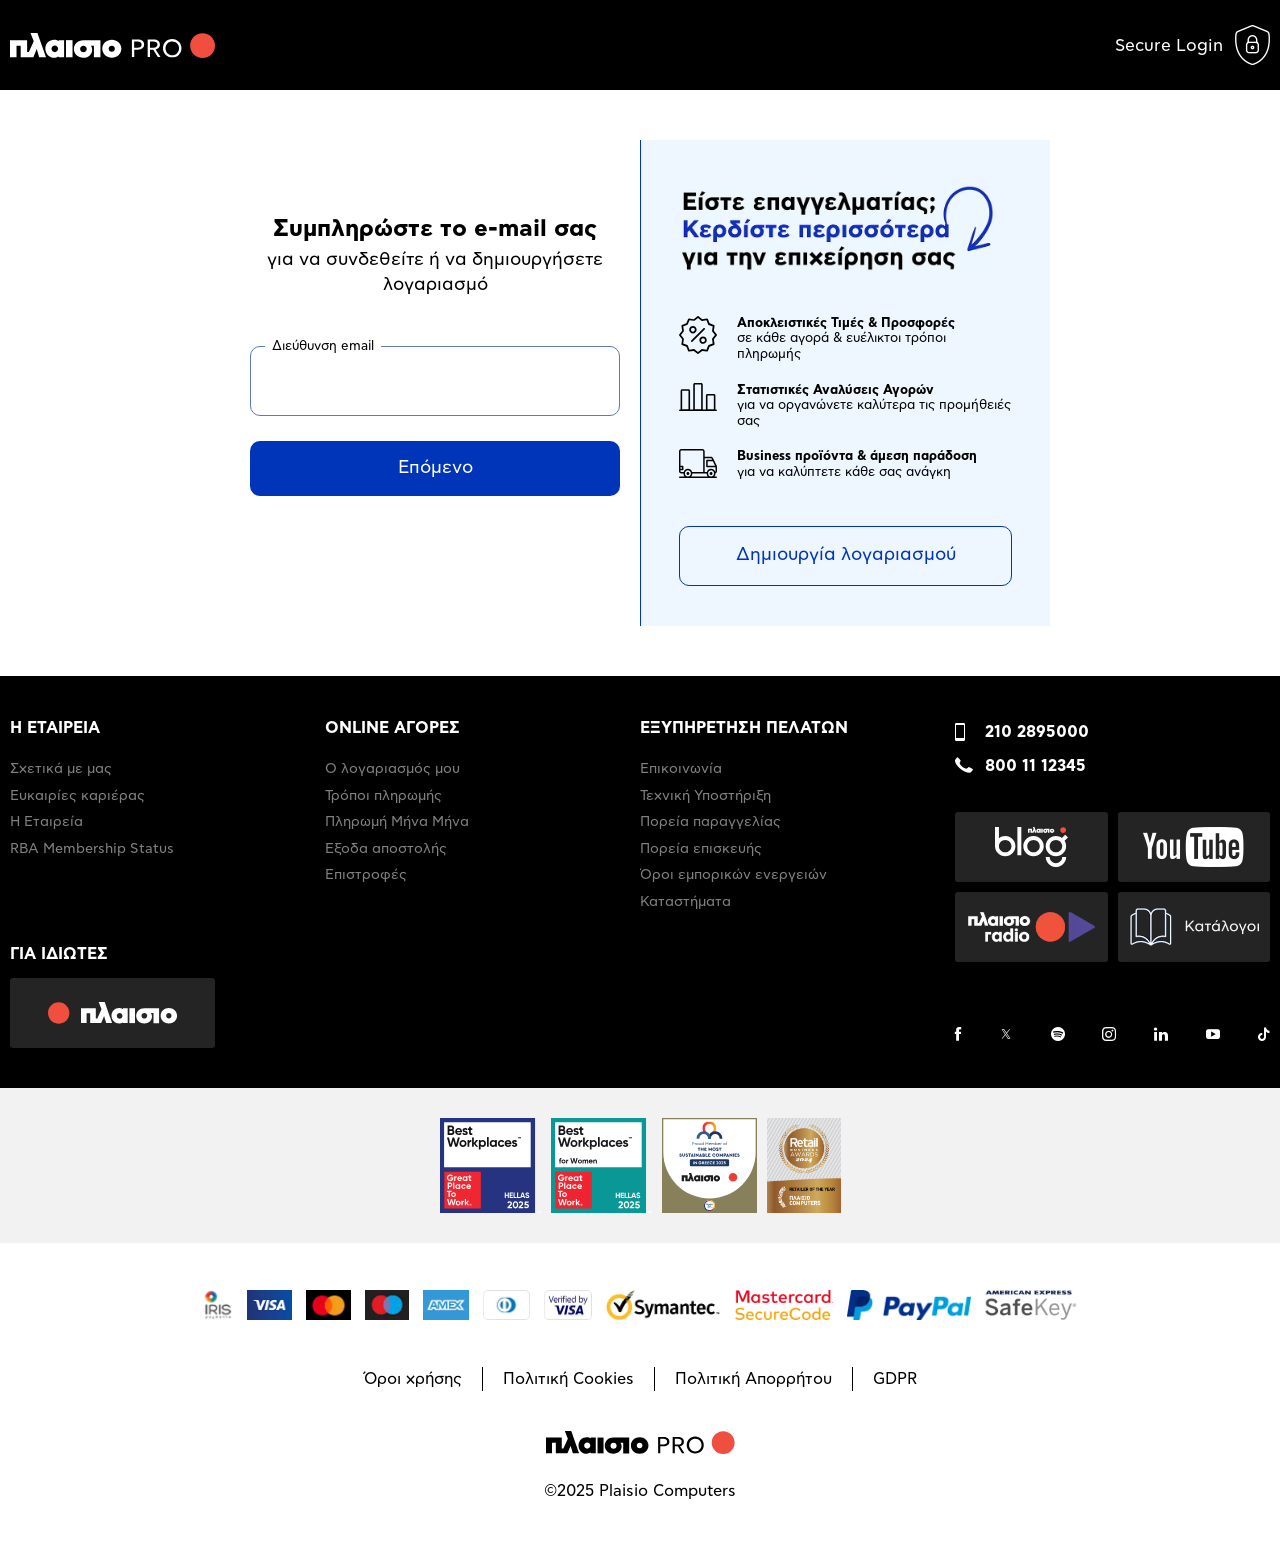 Image resolution: width=1280 pixels, height=1543 pixels. Describe the element at coordinates (413, 1379) in the screenshot. I see `Όροι χρήσης` at that location.